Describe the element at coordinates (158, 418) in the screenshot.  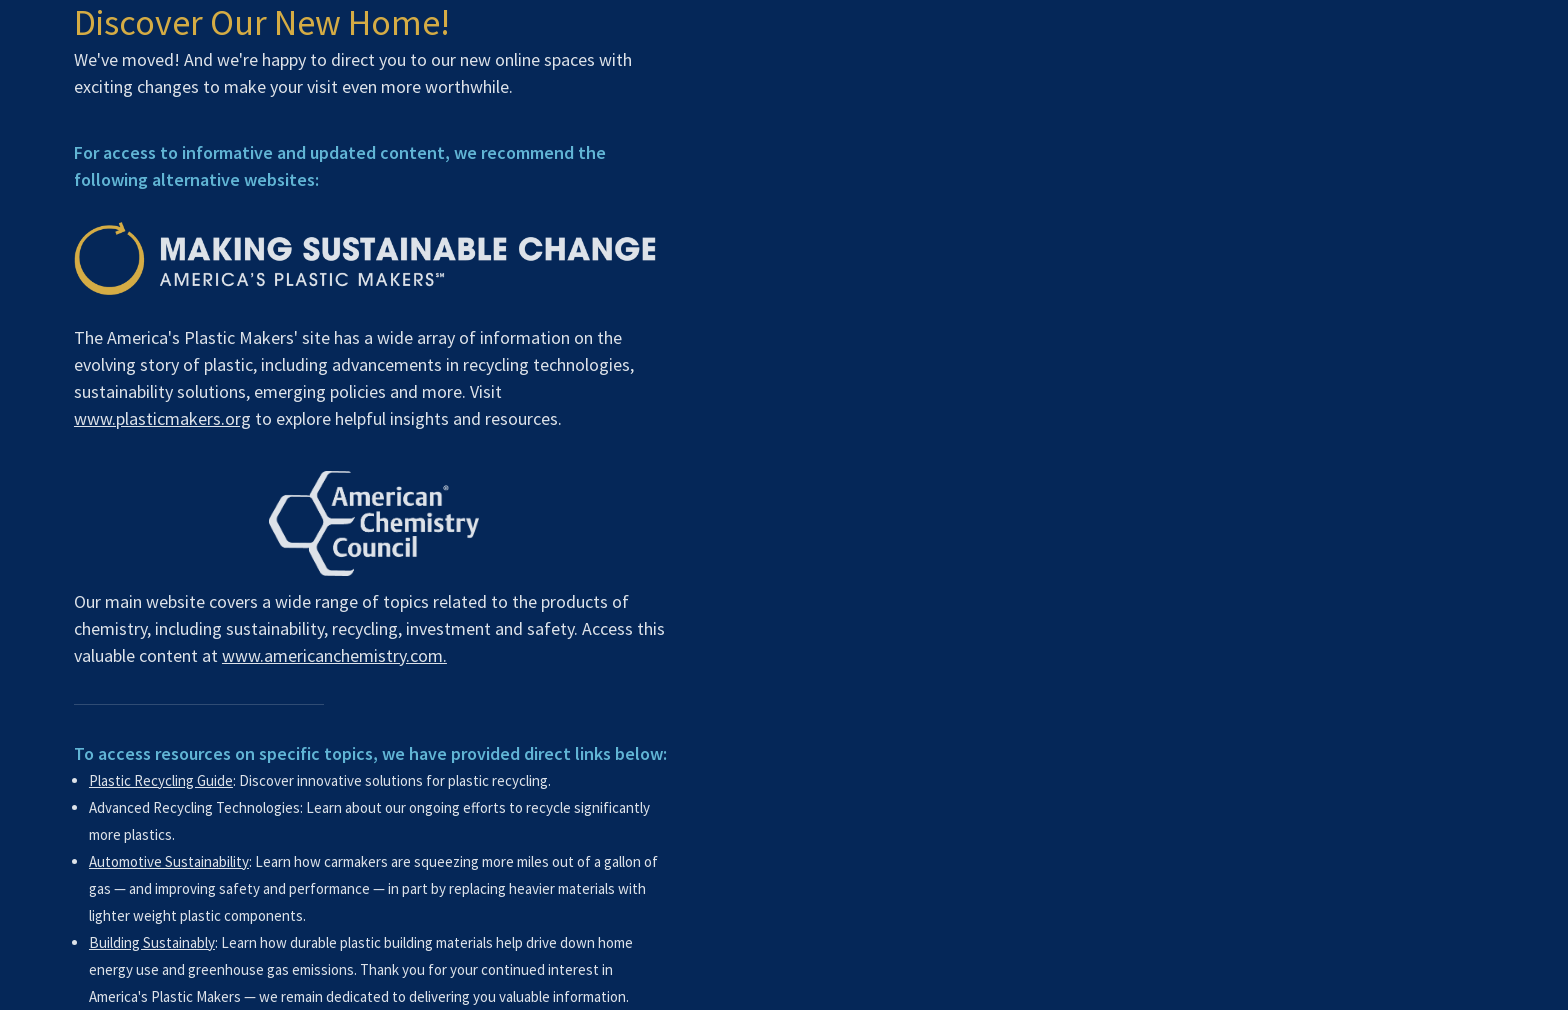
I see `www.plasticmakers.org` at that location.